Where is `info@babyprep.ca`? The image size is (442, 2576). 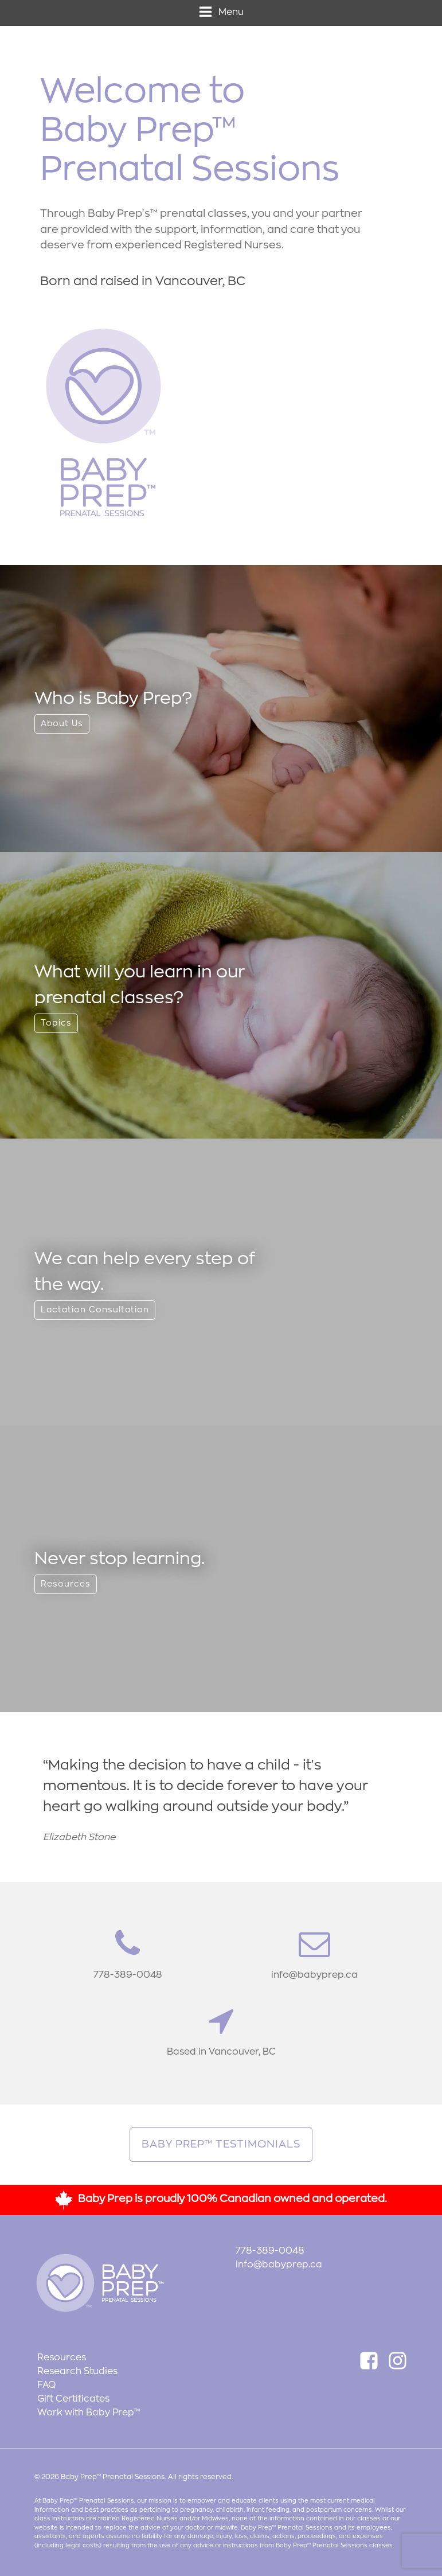 info@babyprep.ca is located at coordinates (279, 2264).